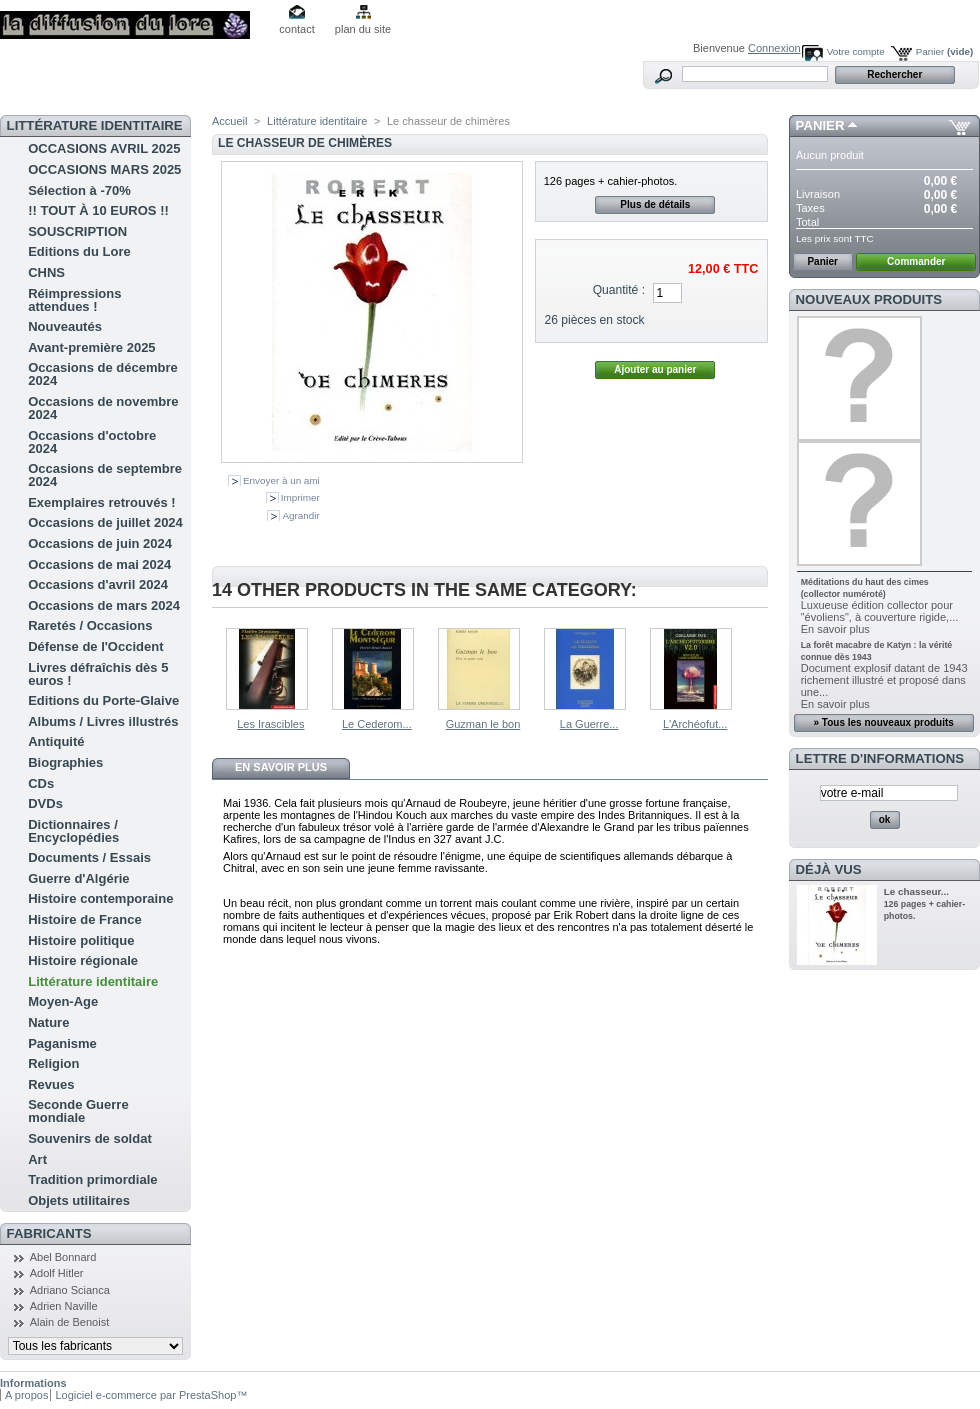 This screenshot has width=980, height=1409. I want to click on Raretés / Occasions, so click(90, 625).